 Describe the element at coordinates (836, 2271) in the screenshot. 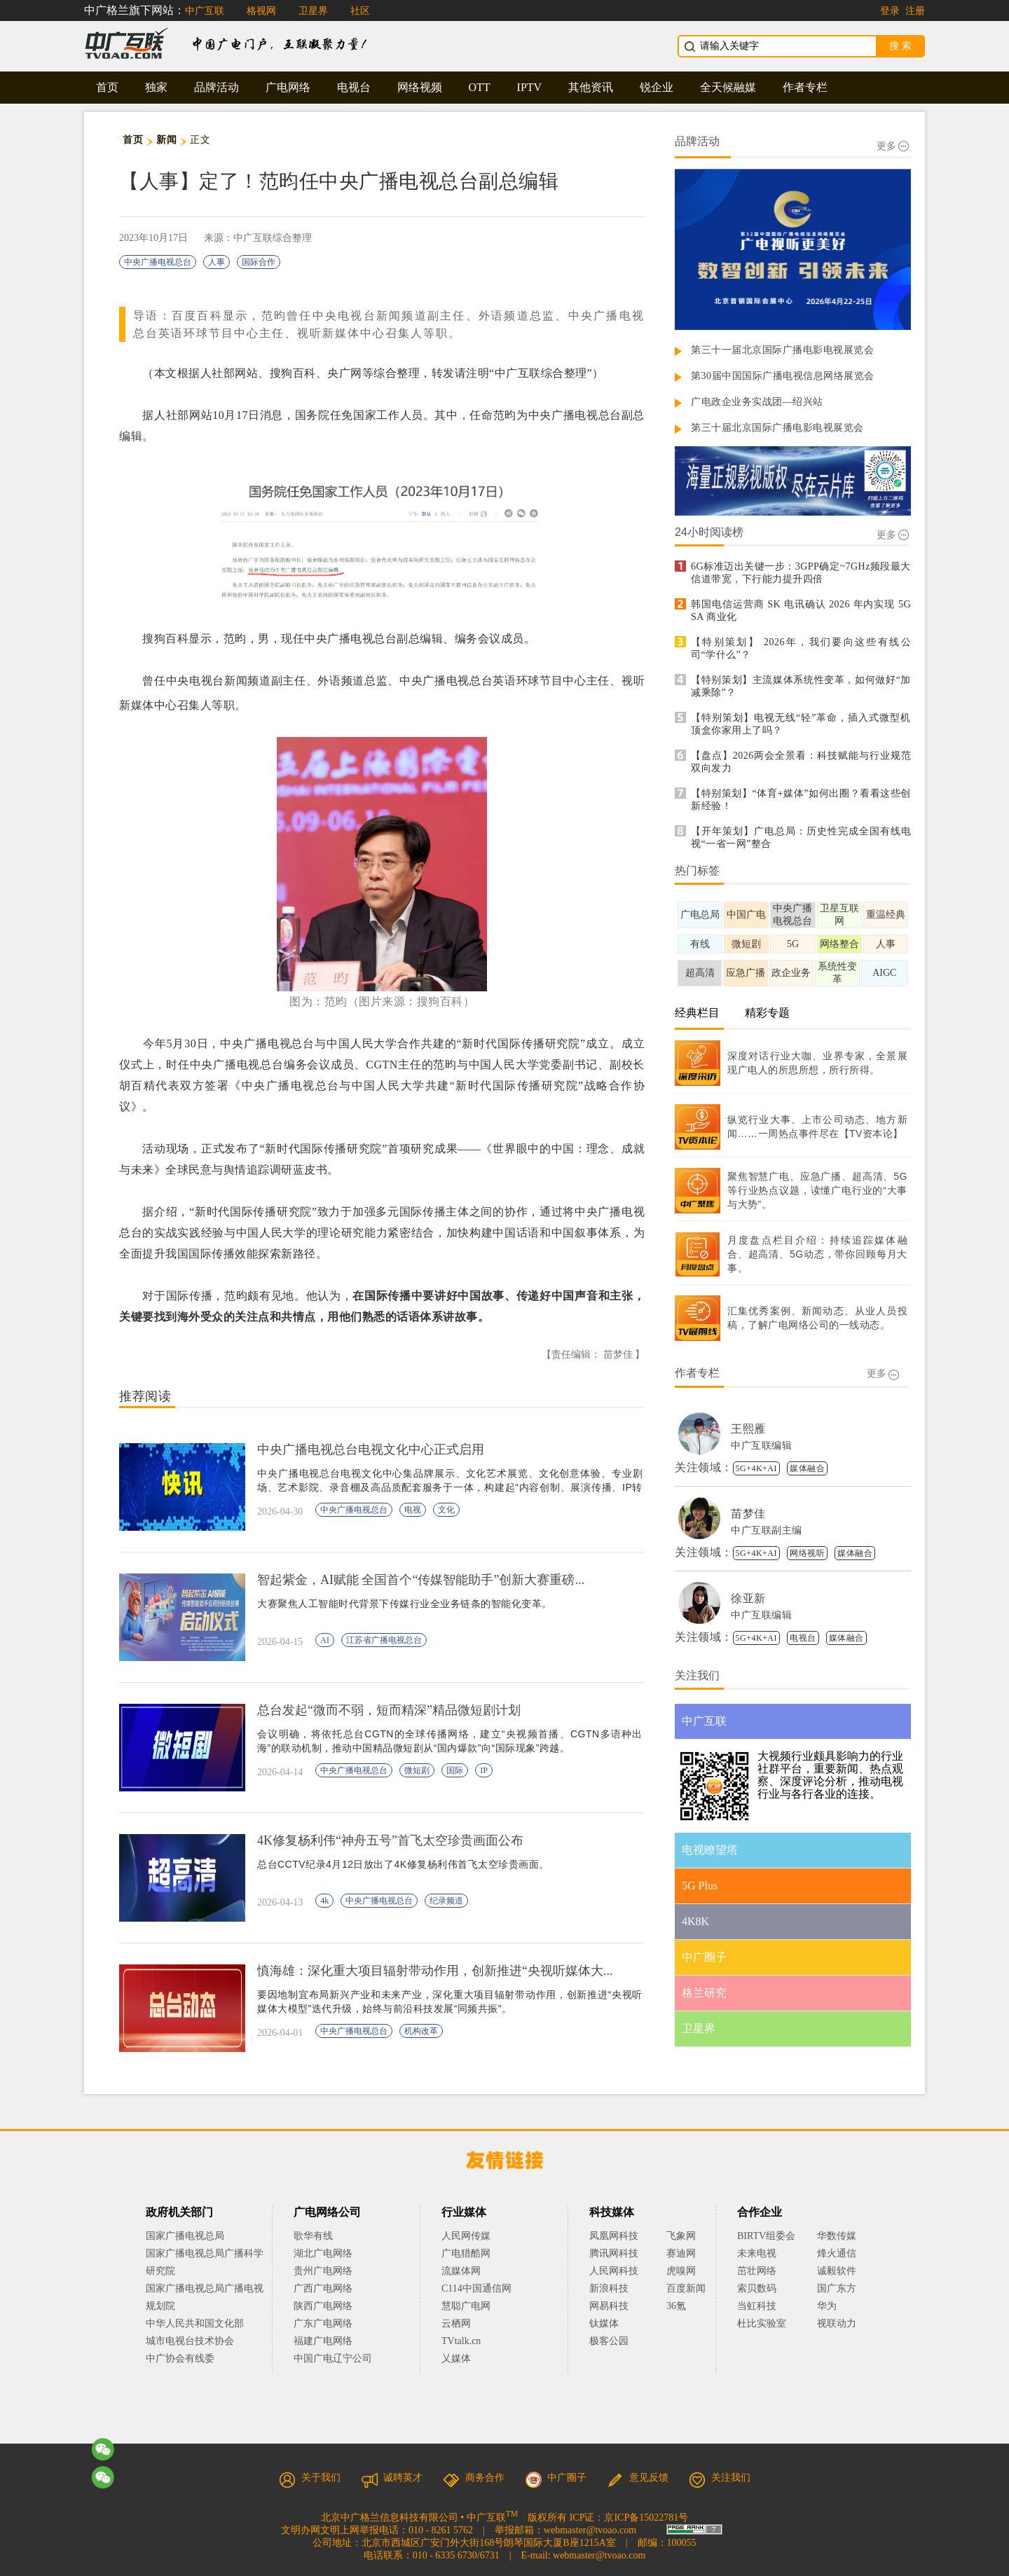

I see `诚毅软件` at that location.